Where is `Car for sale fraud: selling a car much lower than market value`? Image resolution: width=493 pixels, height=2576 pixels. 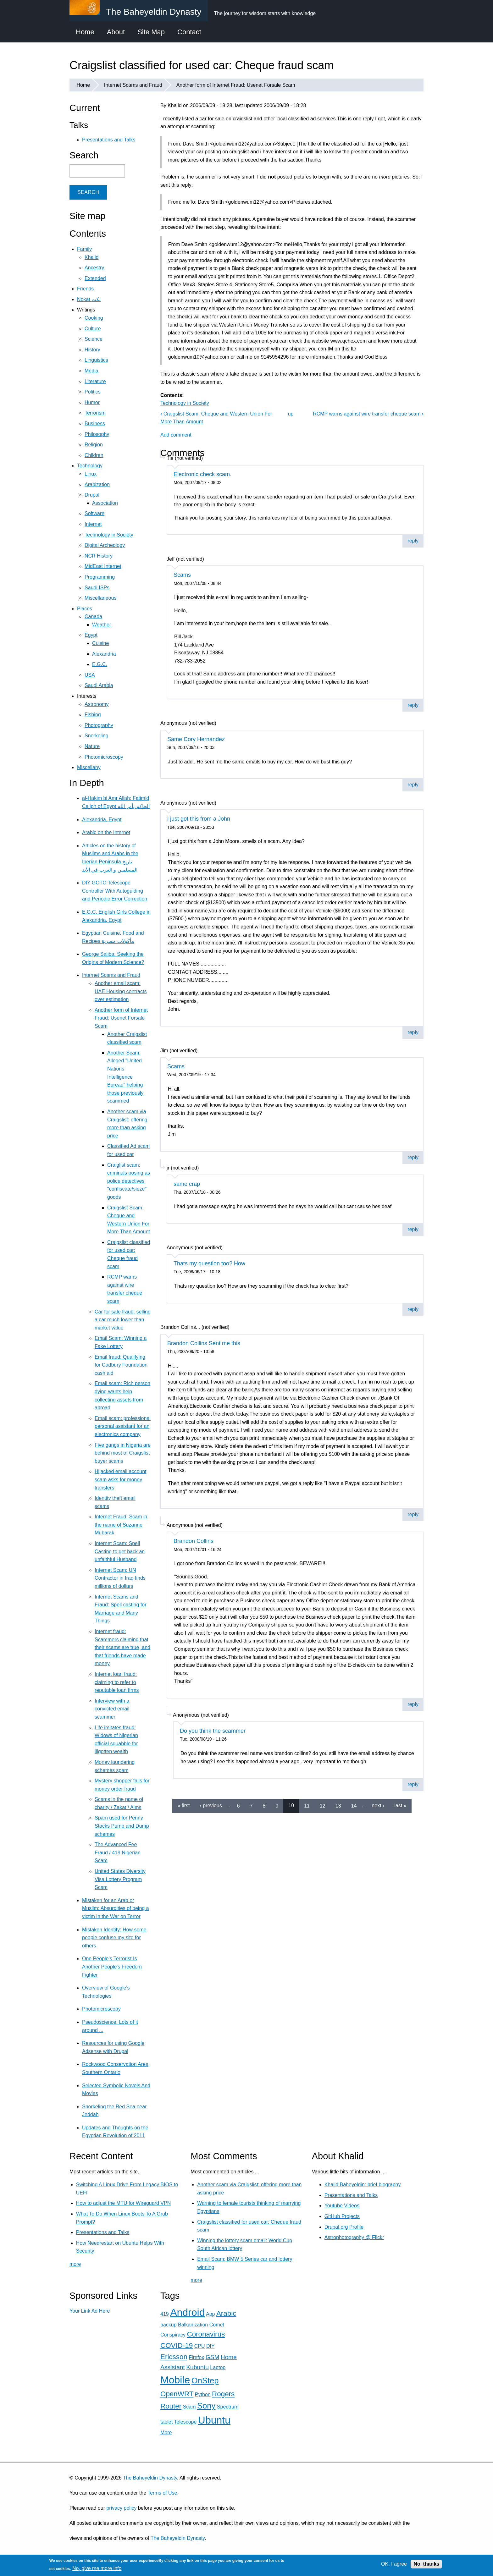 Car for sale fraud: selling a car much lower than market value is located at coordinates (123, 1319).